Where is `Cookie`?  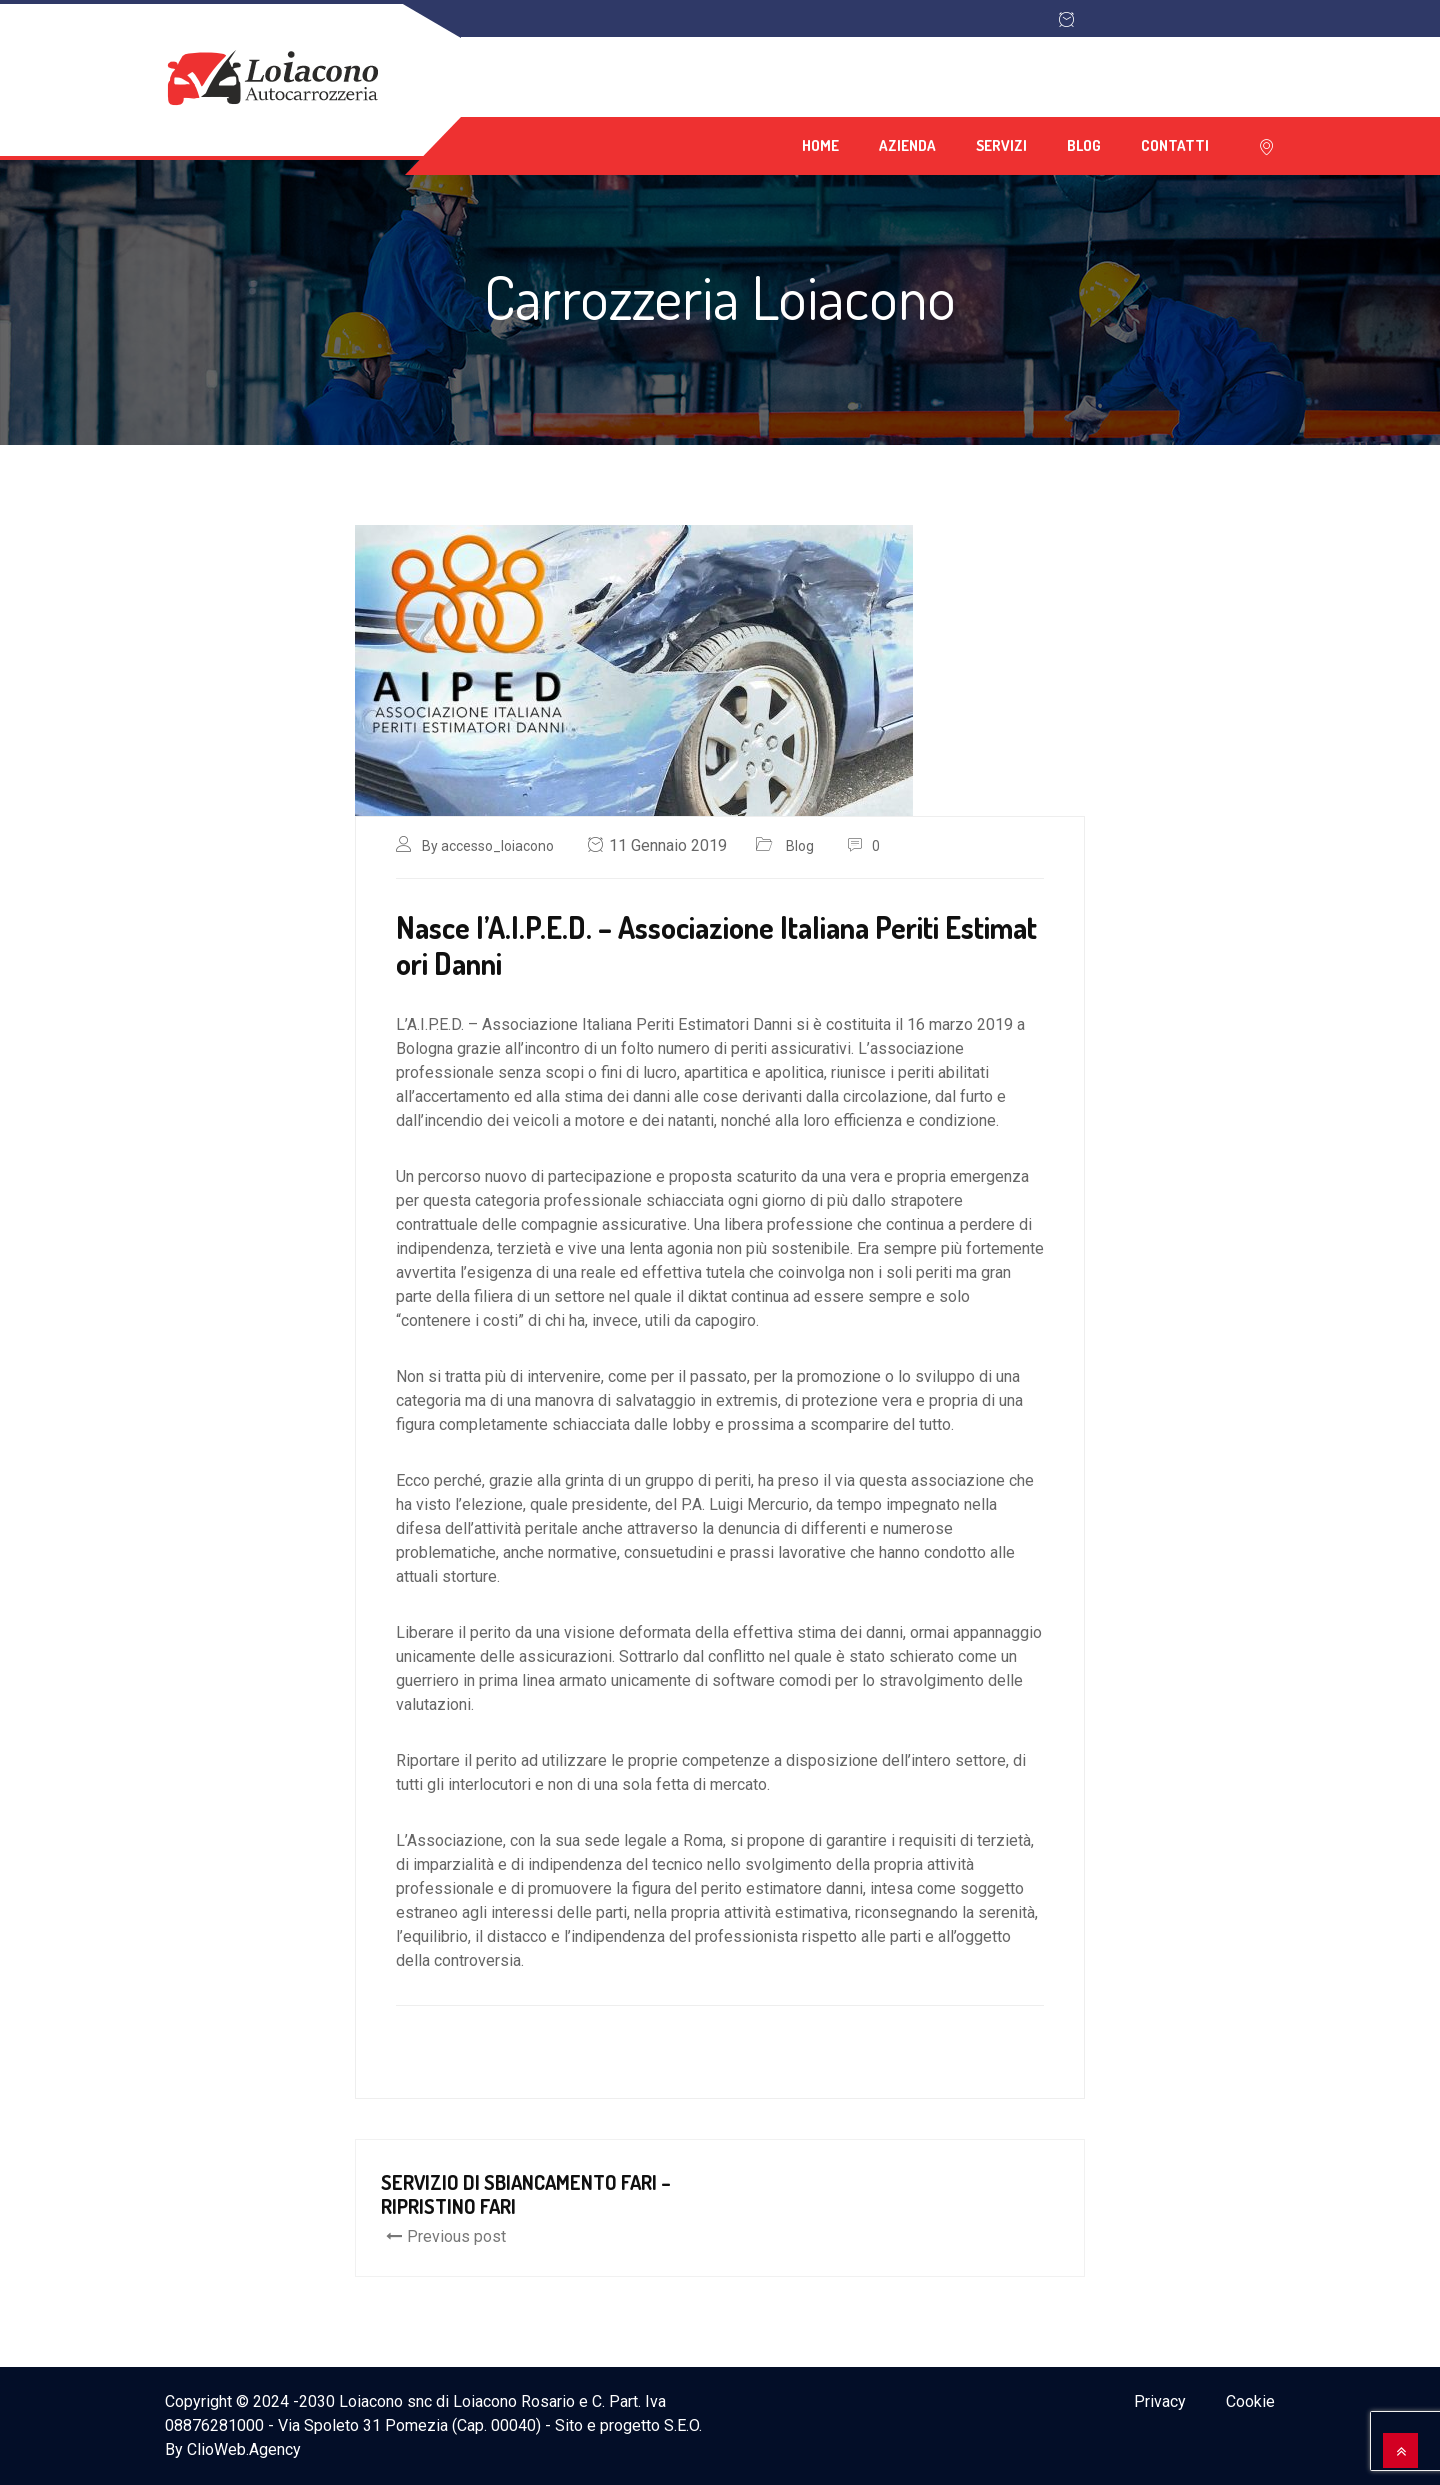
Cookie is located at coordinates (1250, 2401).